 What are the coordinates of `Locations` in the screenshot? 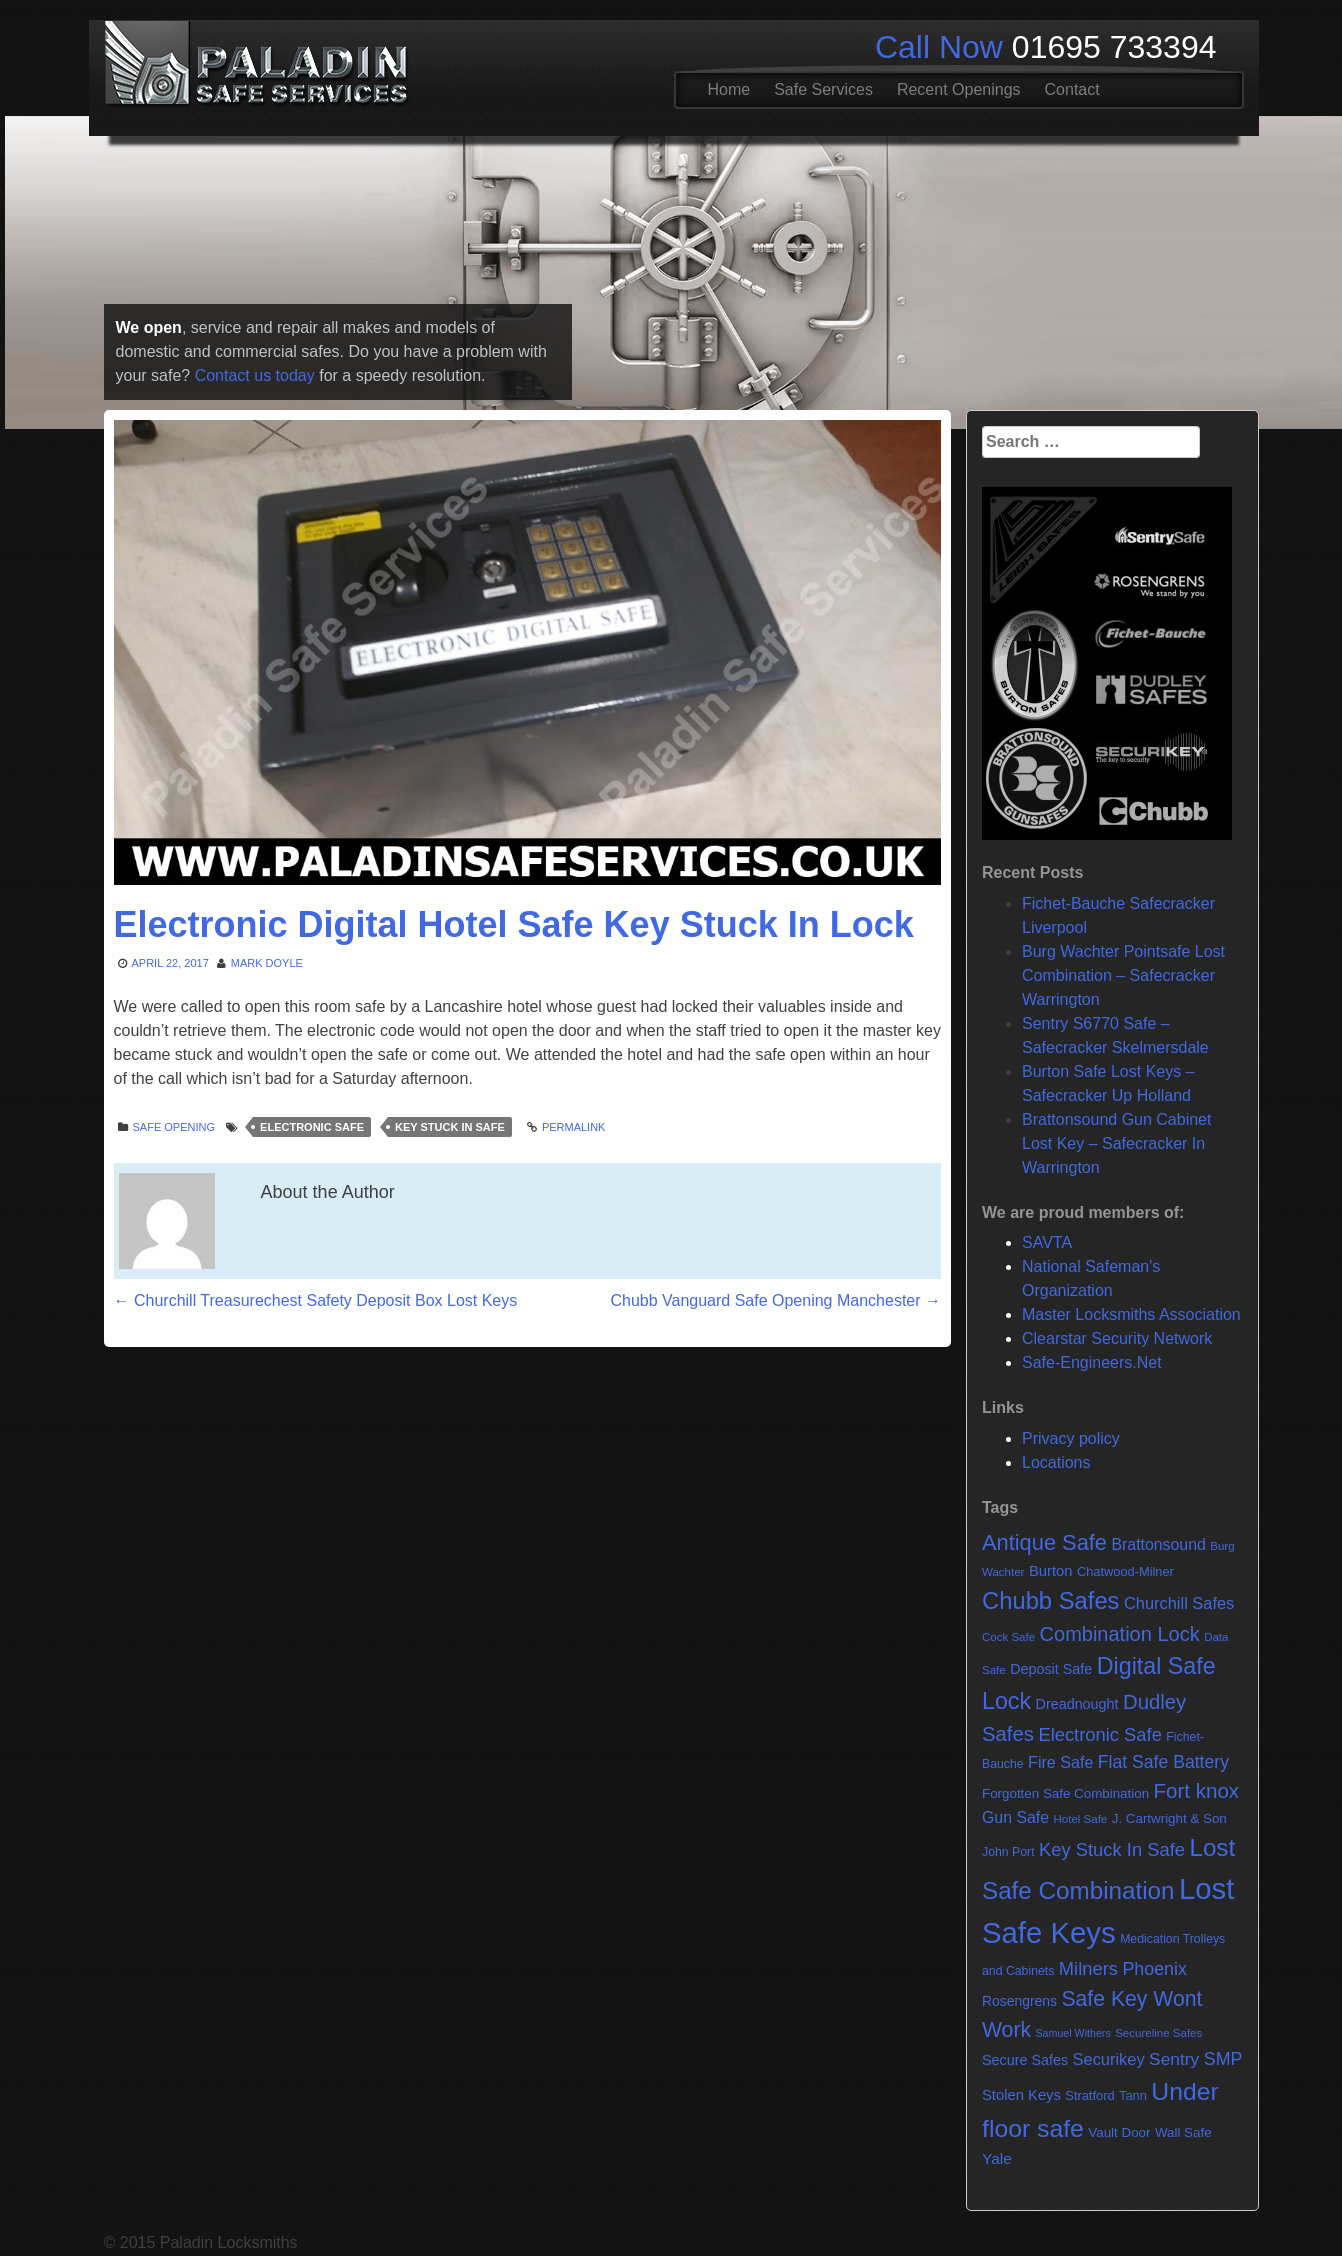 It's located at (1056, 1462).